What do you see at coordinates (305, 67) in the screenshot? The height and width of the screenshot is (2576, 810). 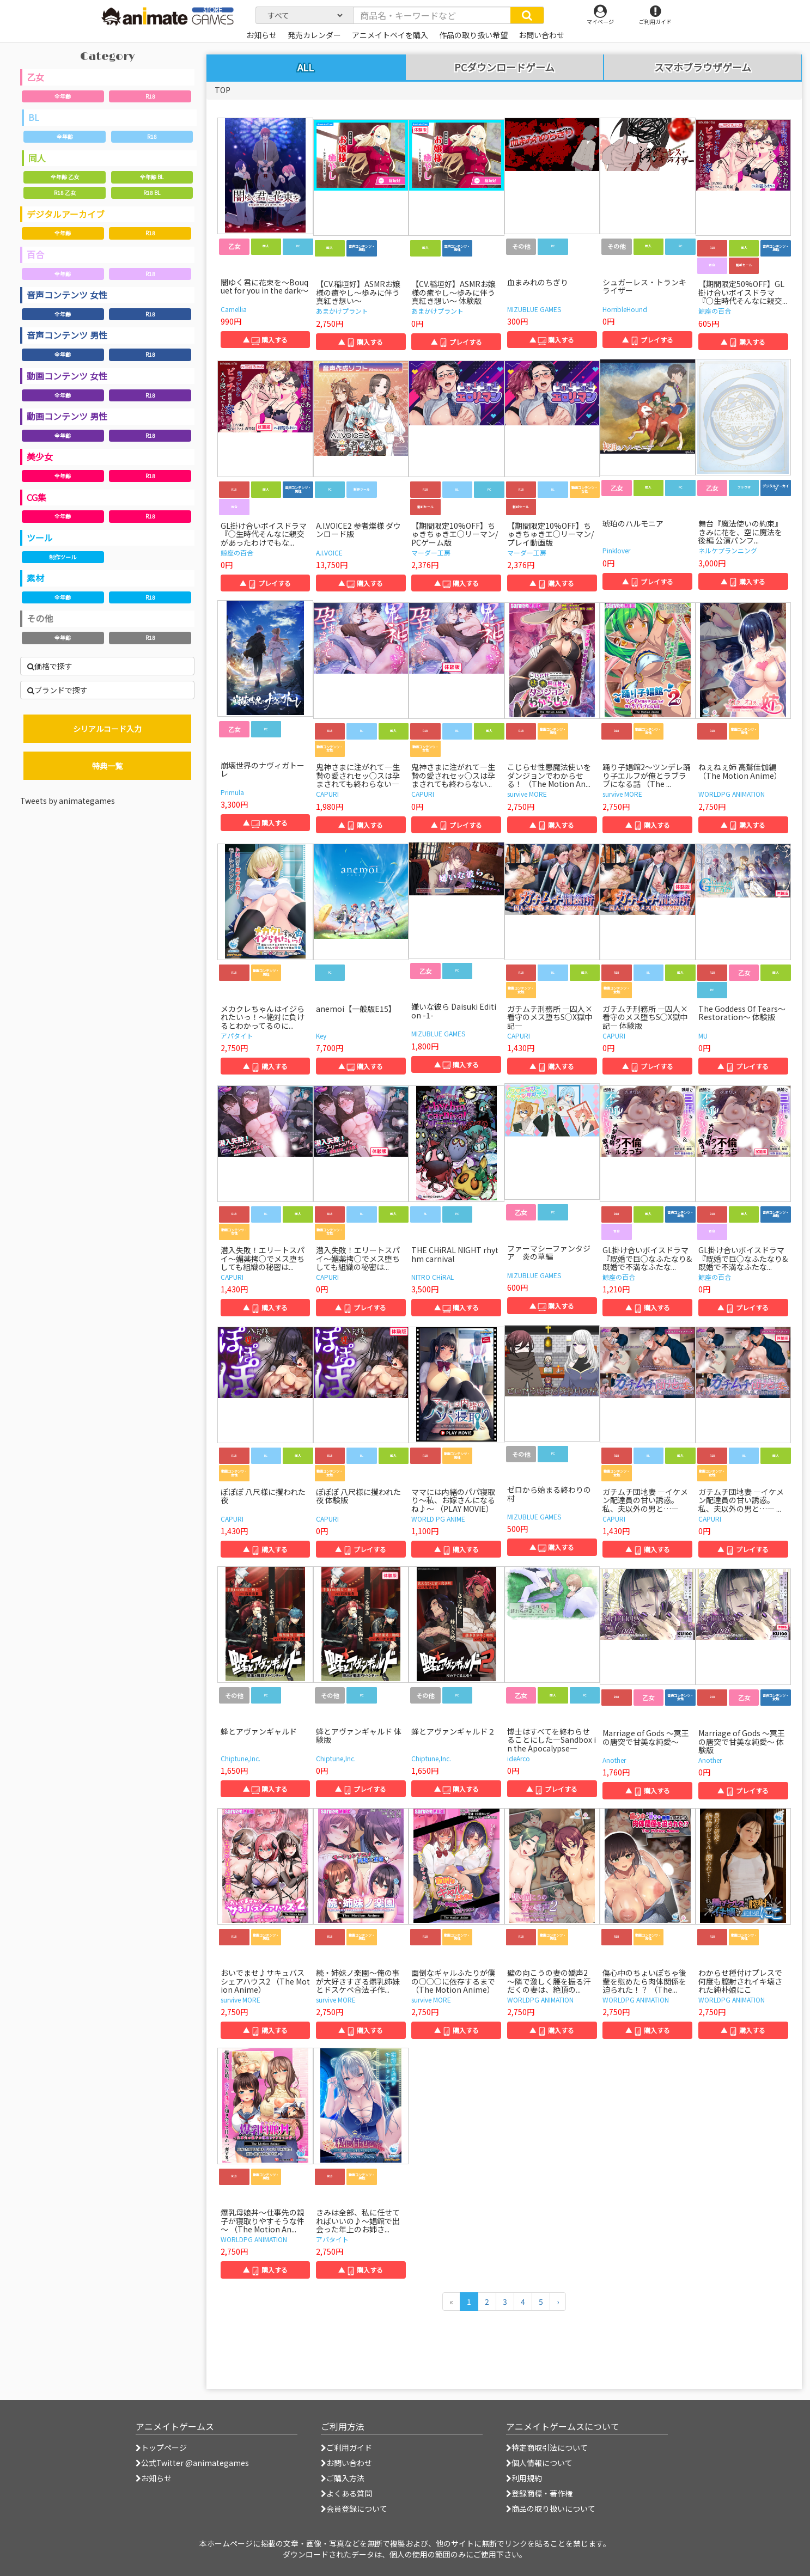 I see `ALL` at bounding box center [305, 67].